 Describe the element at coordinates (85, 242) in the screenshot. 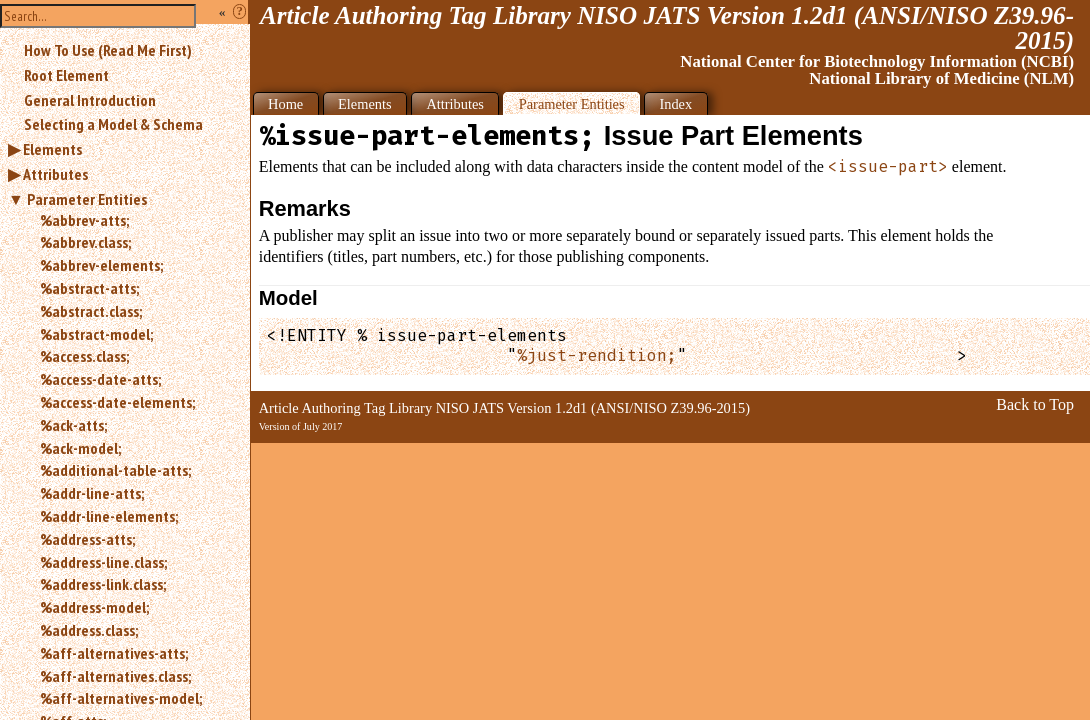

I see `%abbrev.class;` at that location.